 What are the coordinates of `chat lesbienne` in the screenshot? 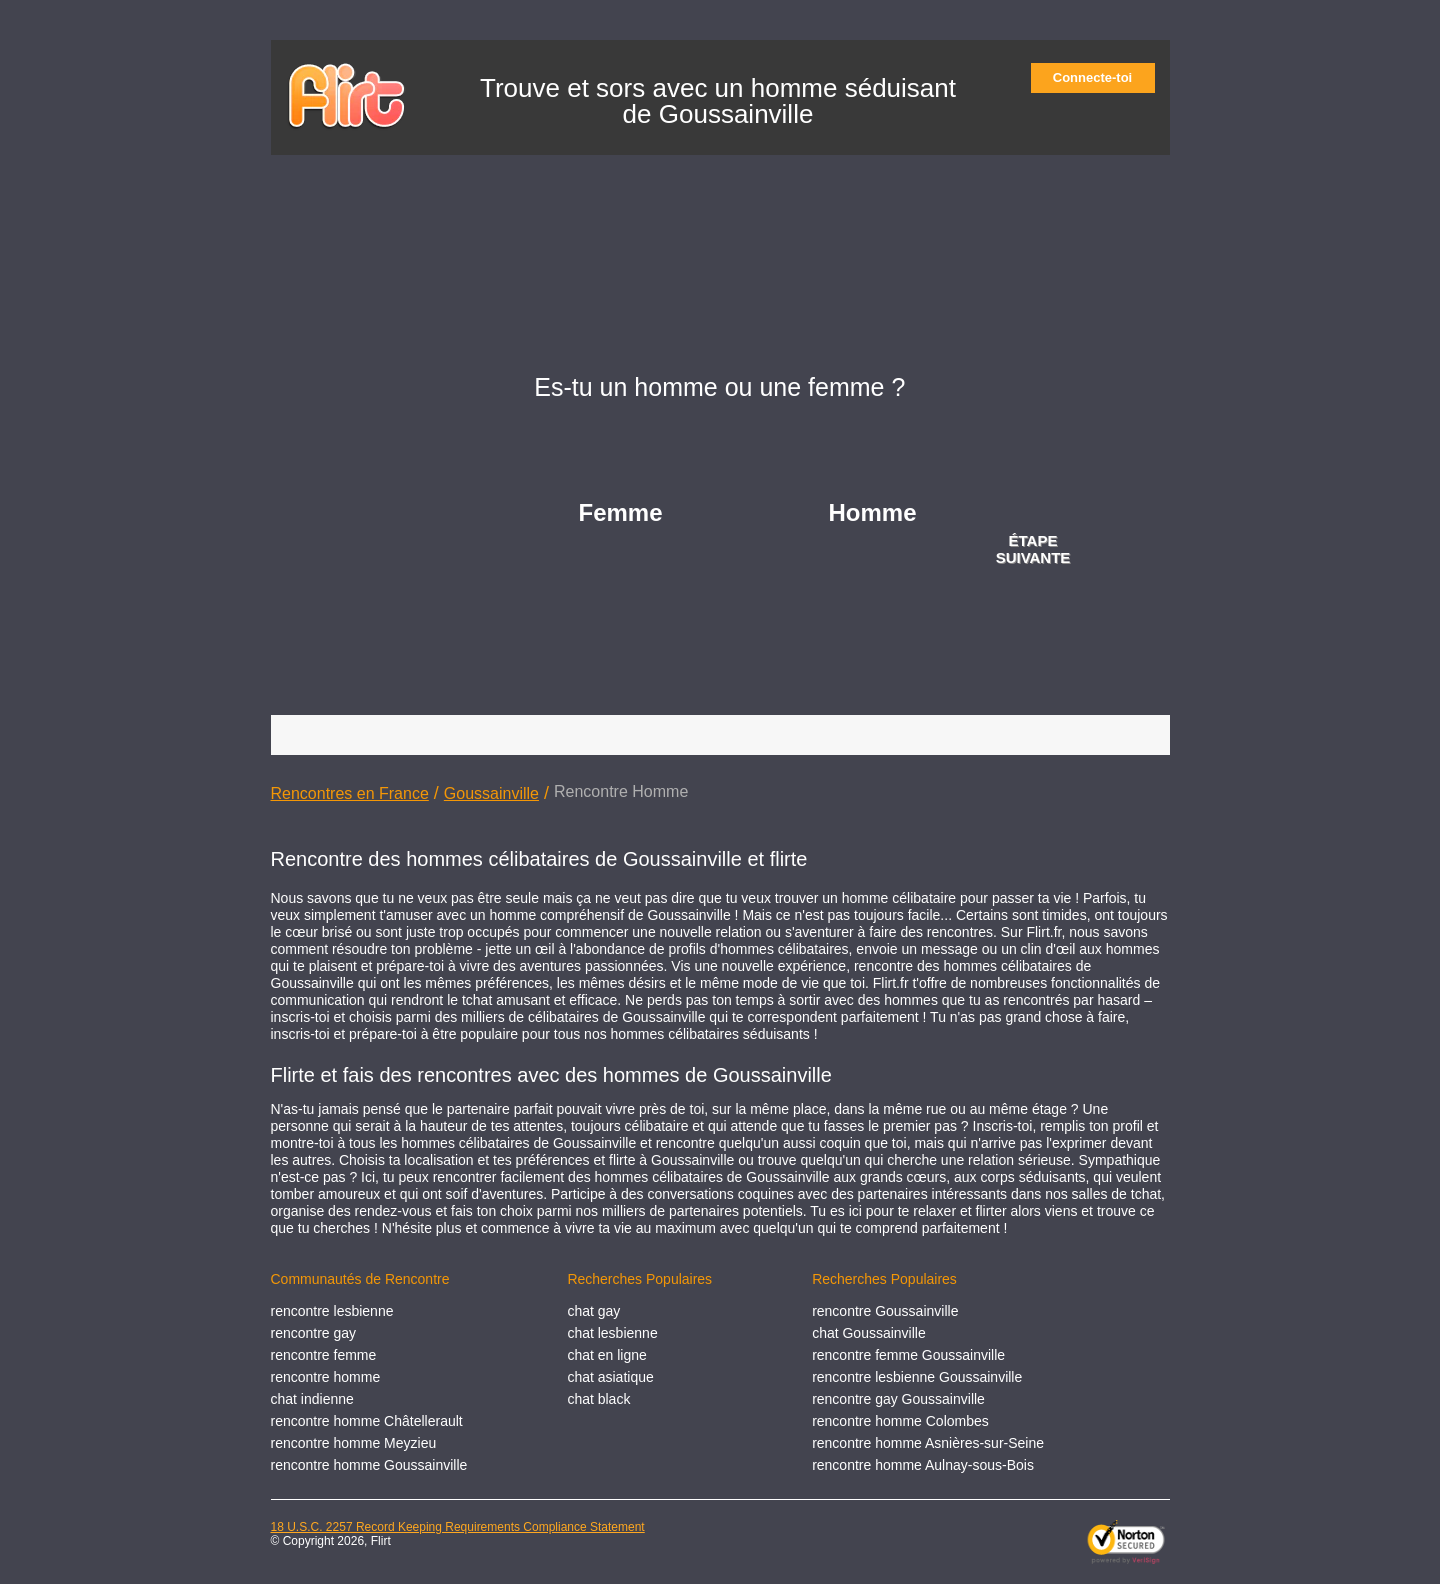 It's located at (612, 1333).